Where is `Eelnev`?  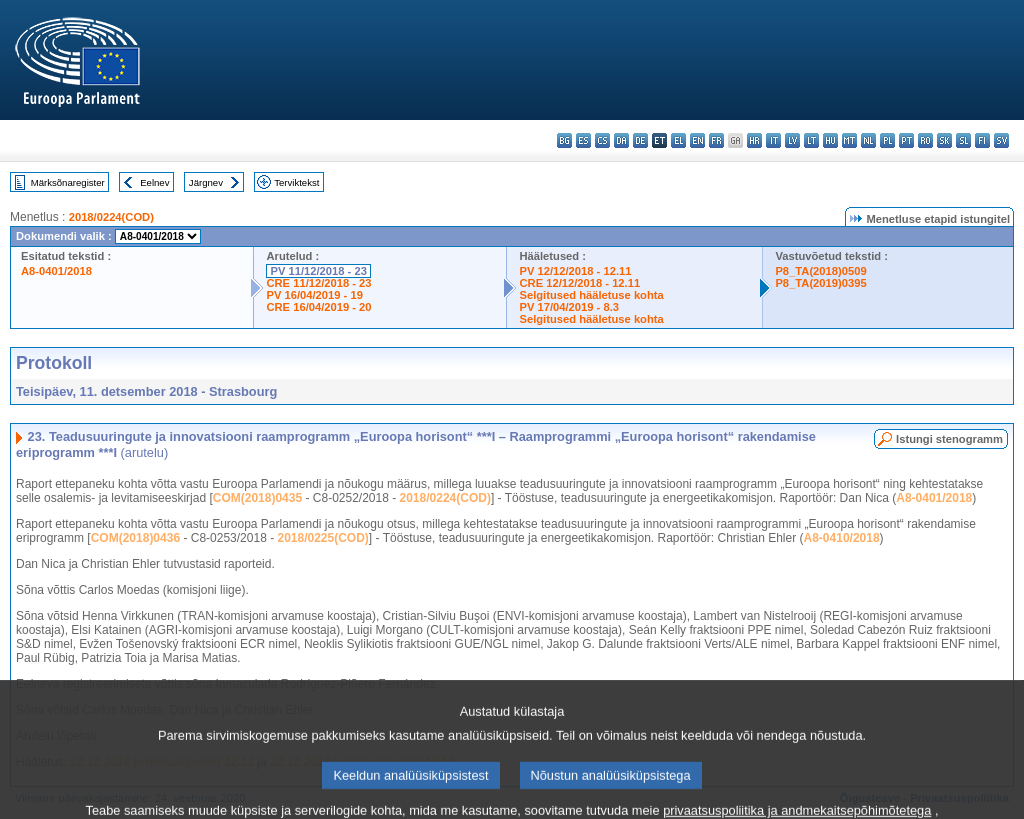 Eelnev is located at coordinates (154, 182).